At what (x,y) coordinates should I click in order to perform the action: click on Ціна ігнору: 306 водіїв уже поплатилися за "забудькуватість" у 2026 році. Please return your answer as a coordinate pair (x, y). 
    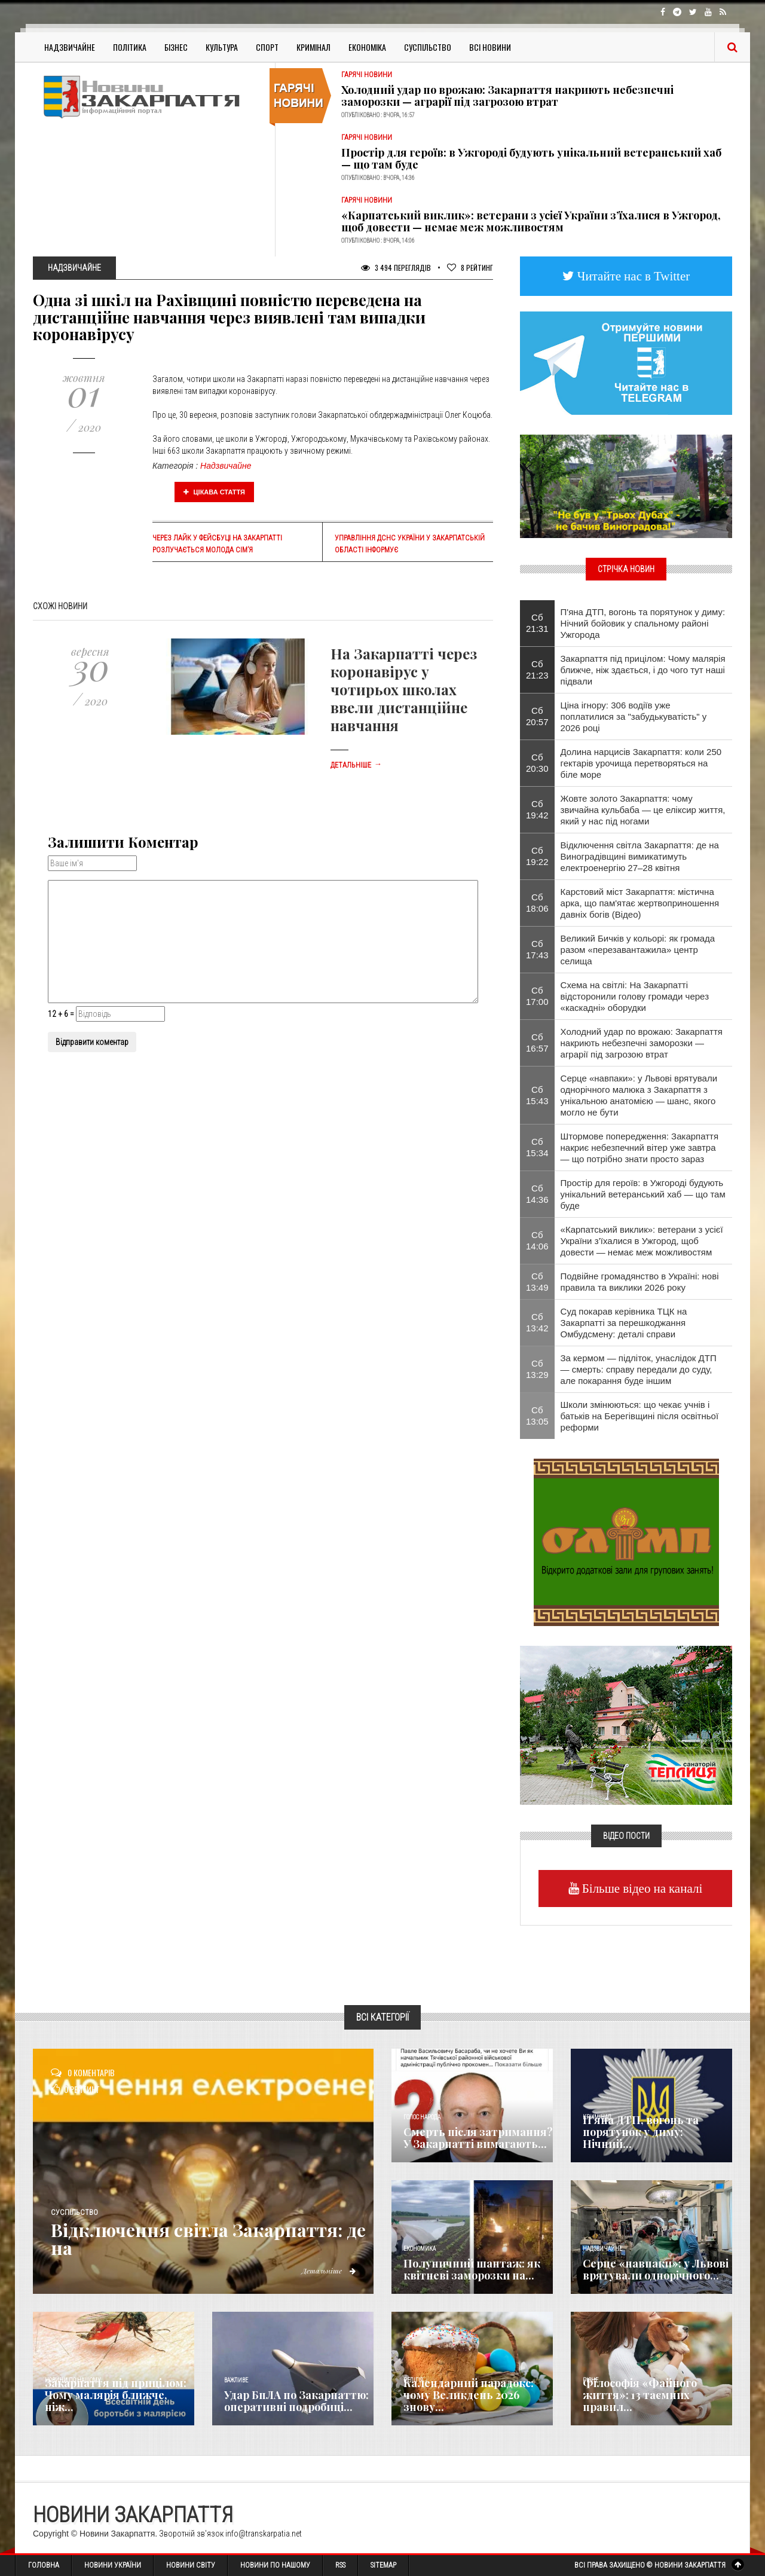
    Looking at the image, I should click on (634, 716).